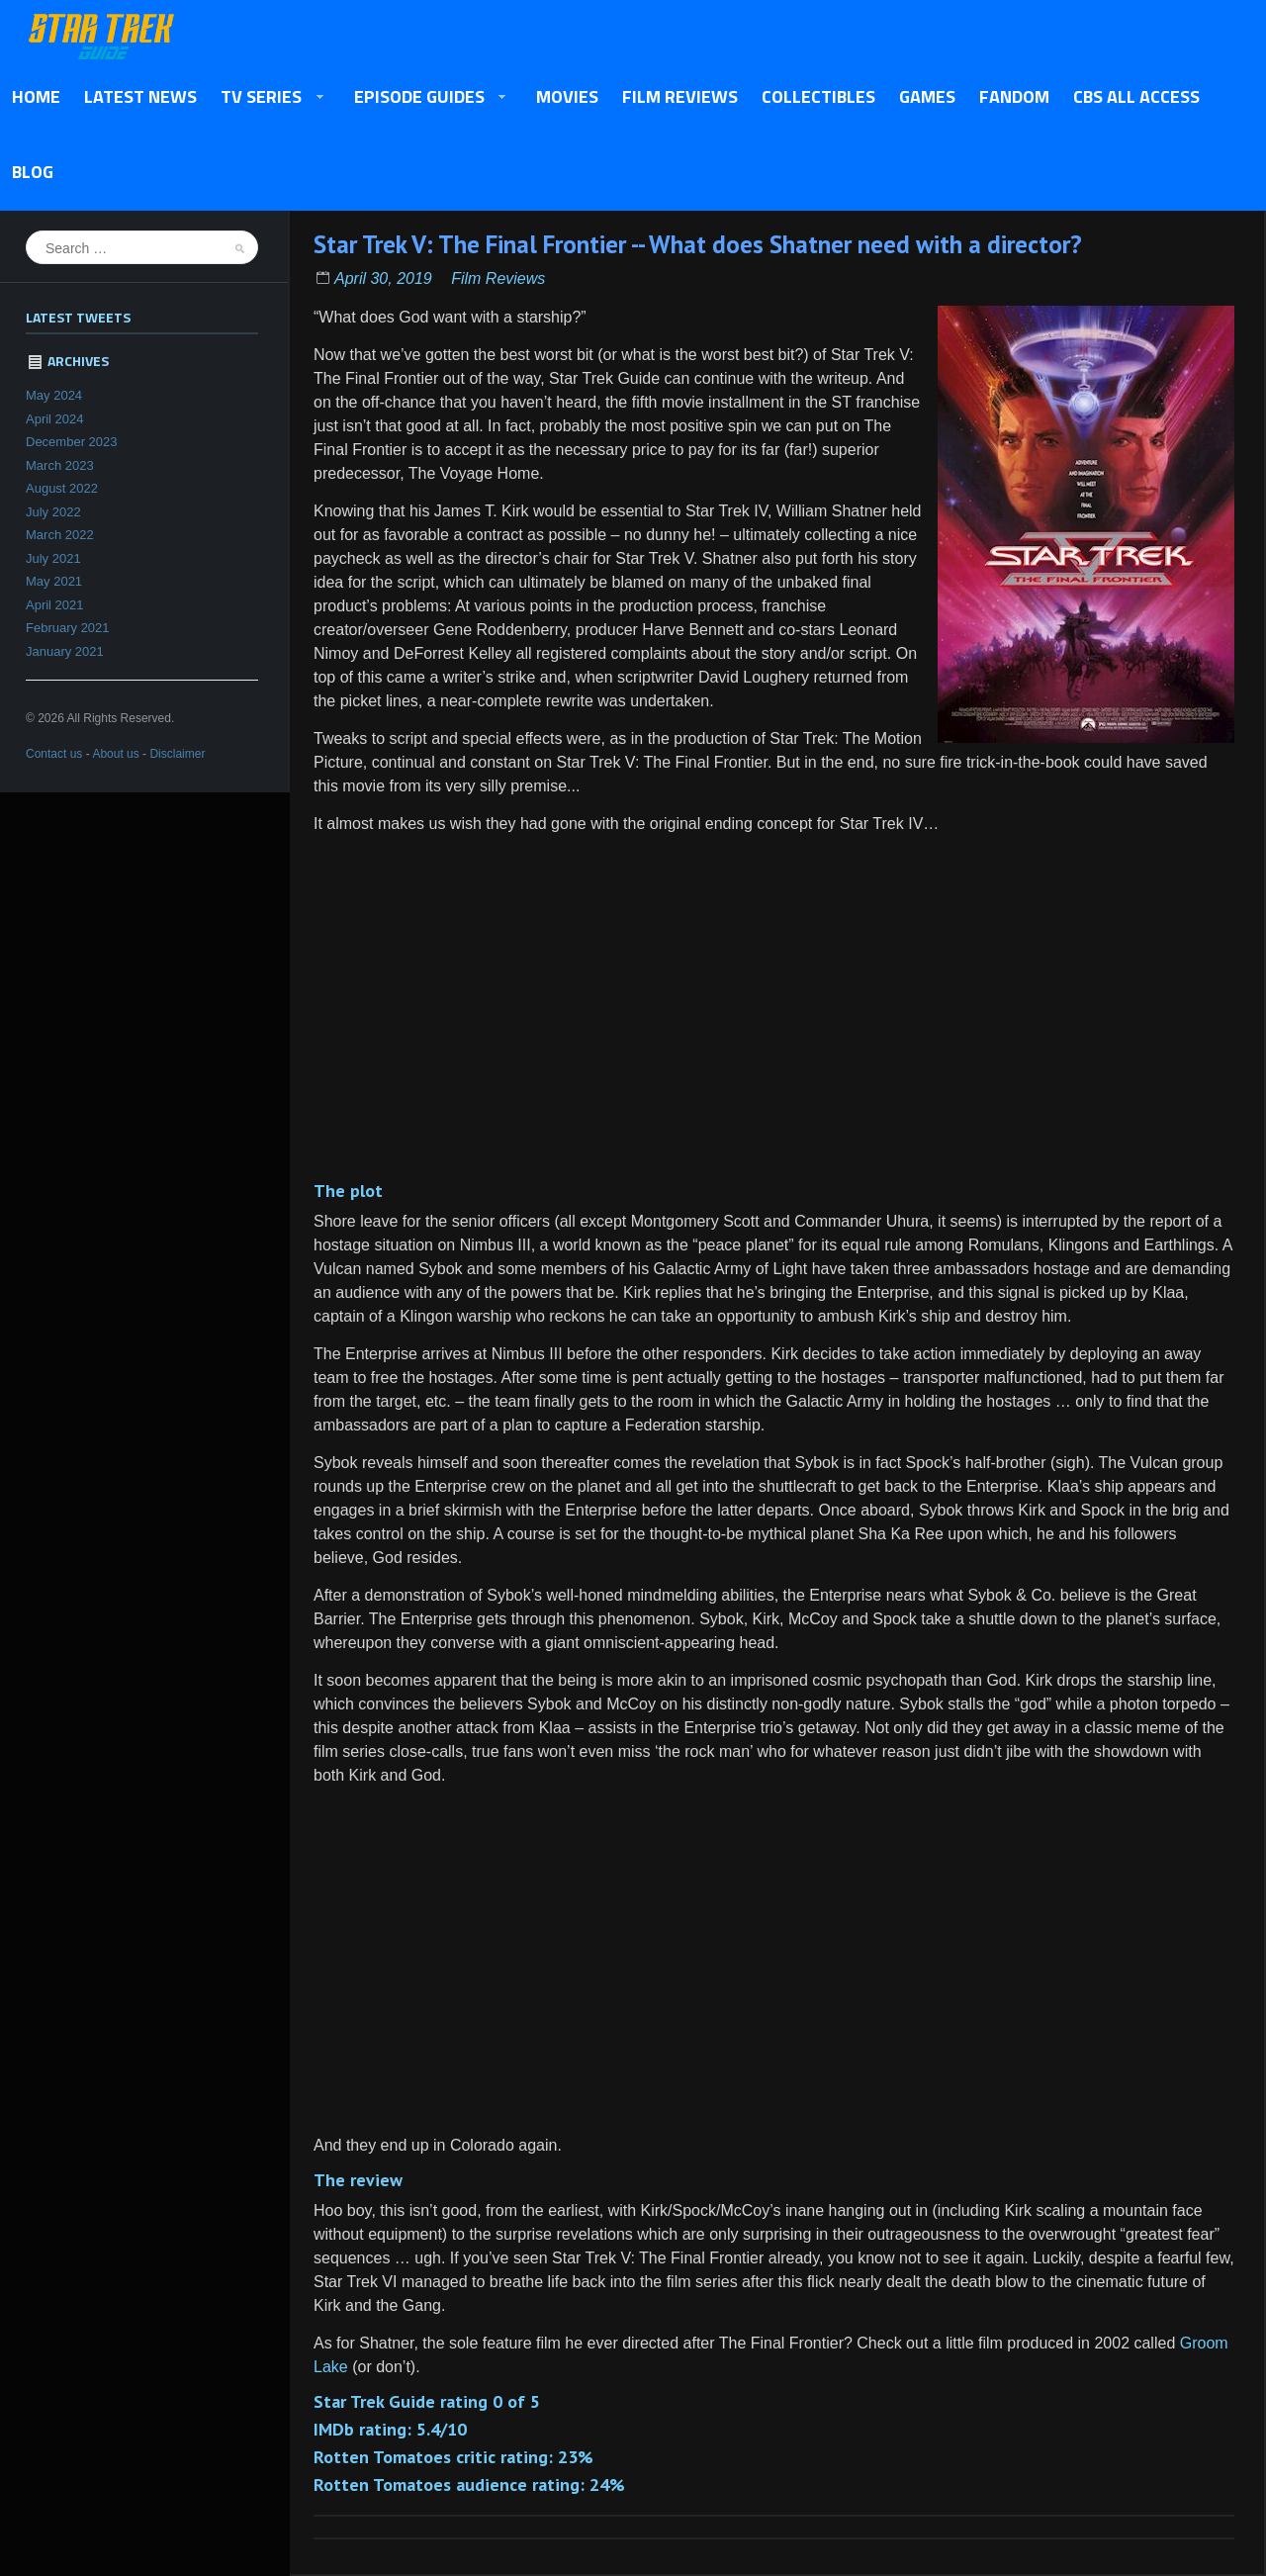  I want to click on Games, so click(927, 96).